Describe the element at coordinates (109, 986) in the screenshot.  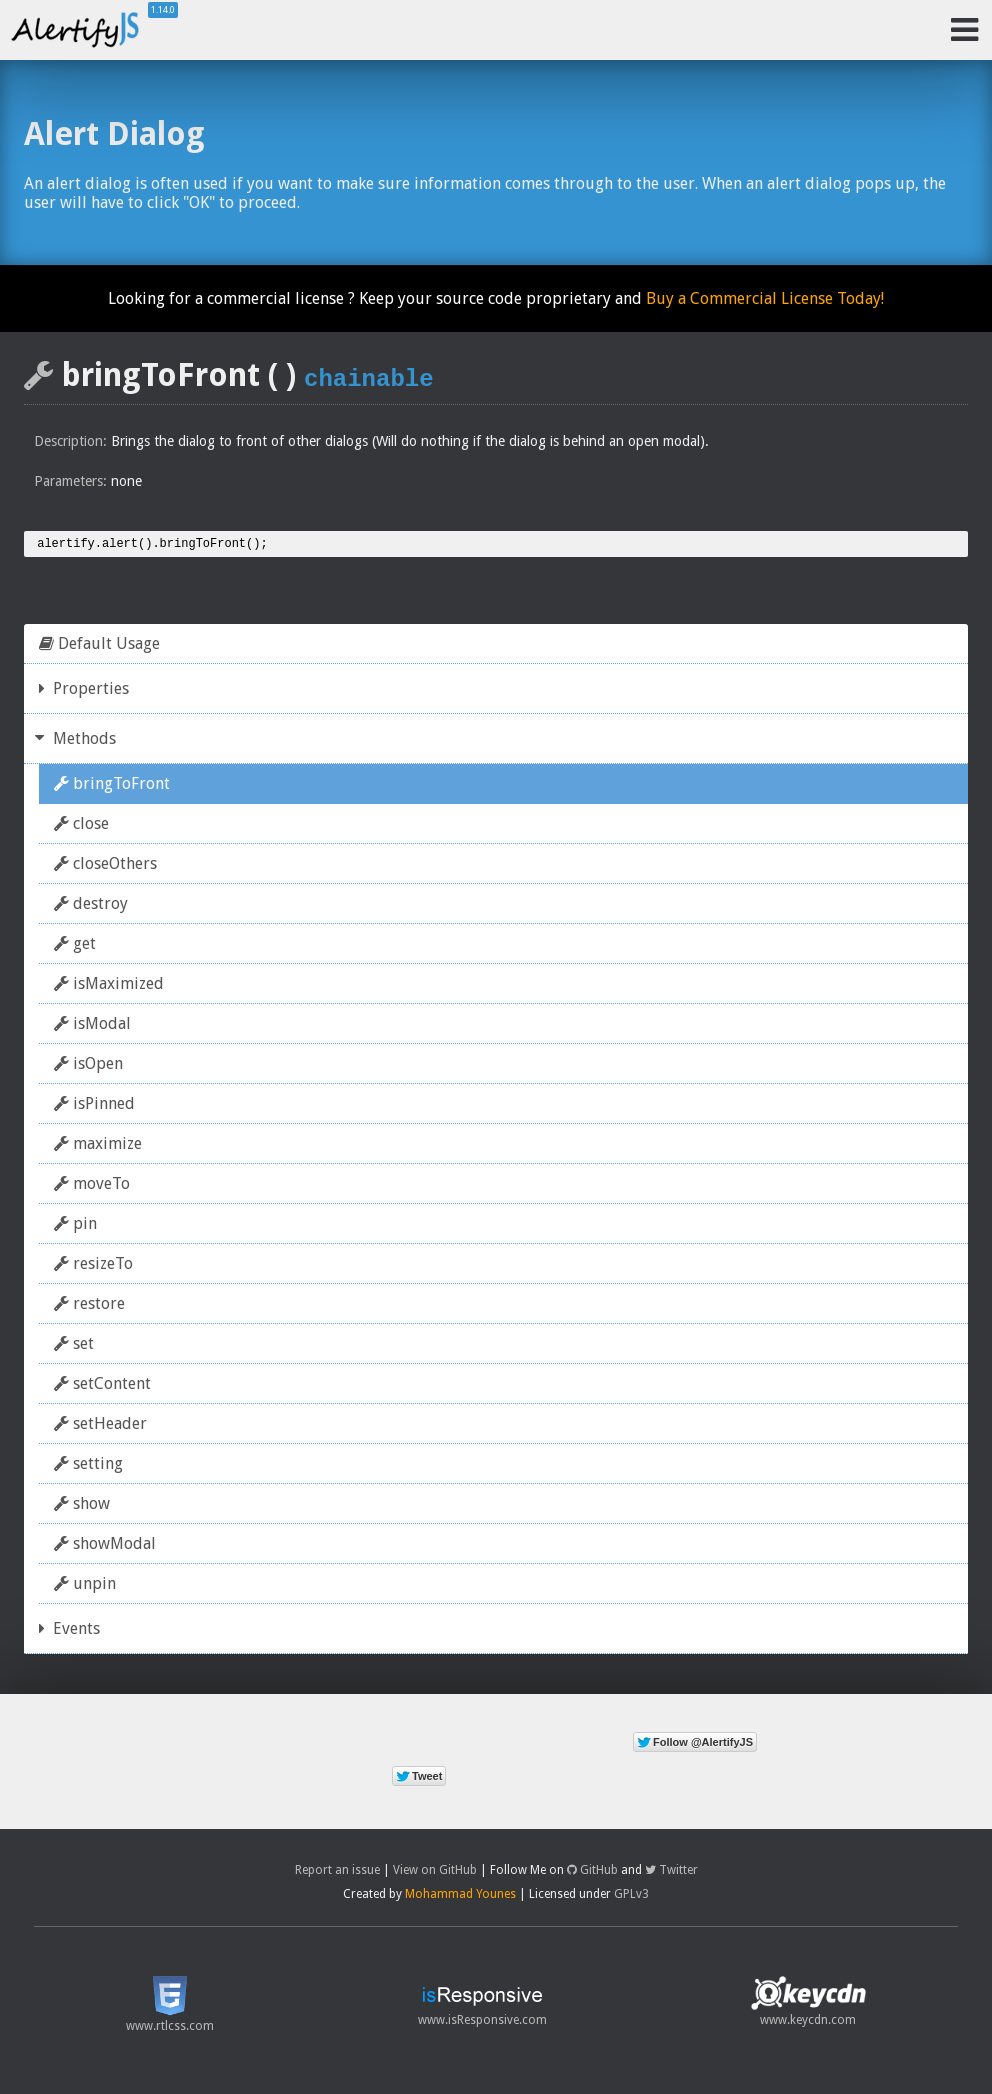
I see `isMaximized` at that location.